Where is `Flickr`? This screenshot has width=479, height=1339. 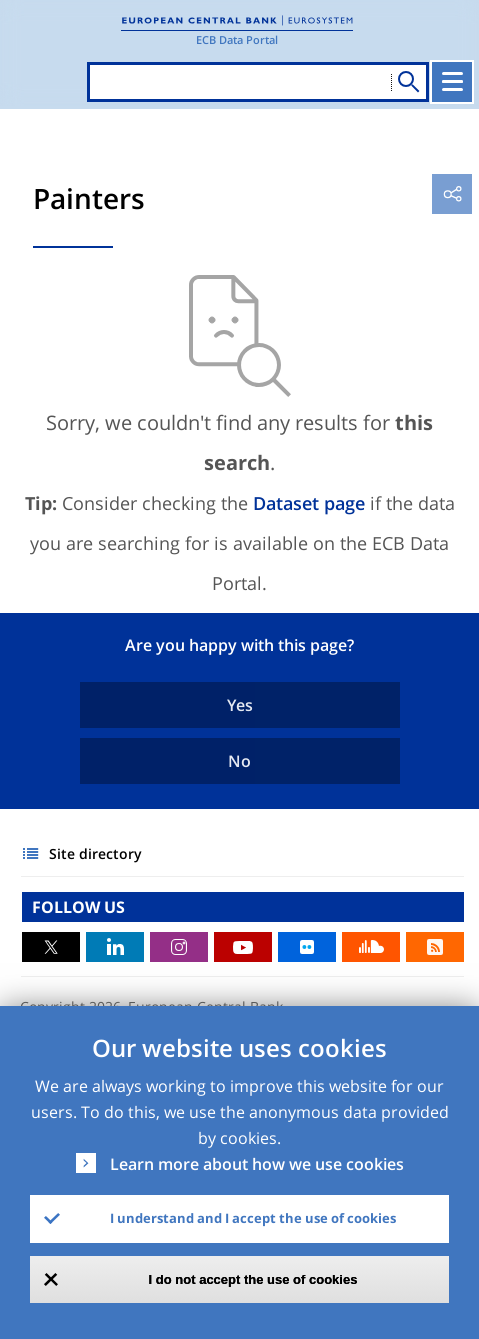
Flickr is located at coordinates (307, 947).